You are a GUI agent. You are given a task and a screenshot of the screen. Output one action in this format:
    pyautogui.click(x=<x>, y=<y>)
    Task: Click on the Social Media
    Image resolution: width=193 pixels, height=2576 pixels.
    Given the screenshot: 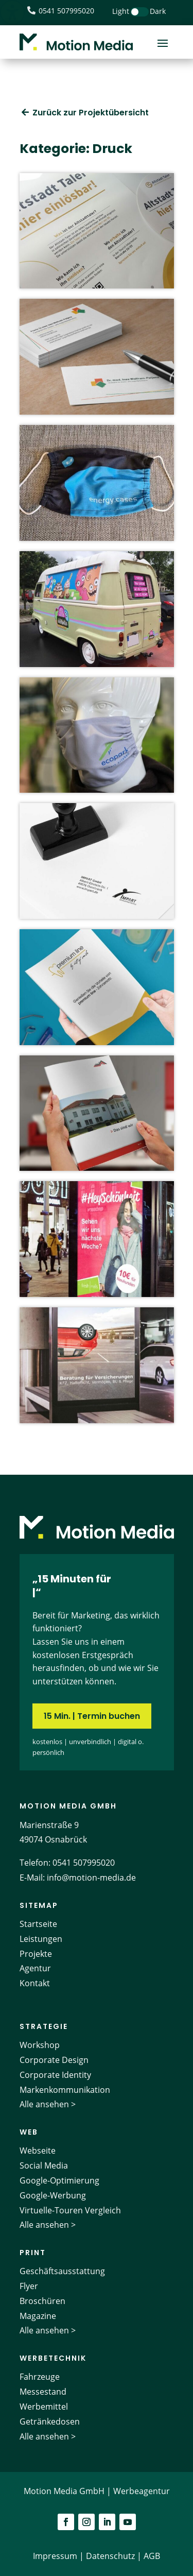 What is the action you would take?
    pyautogui.click(x=44, y=2165)
    